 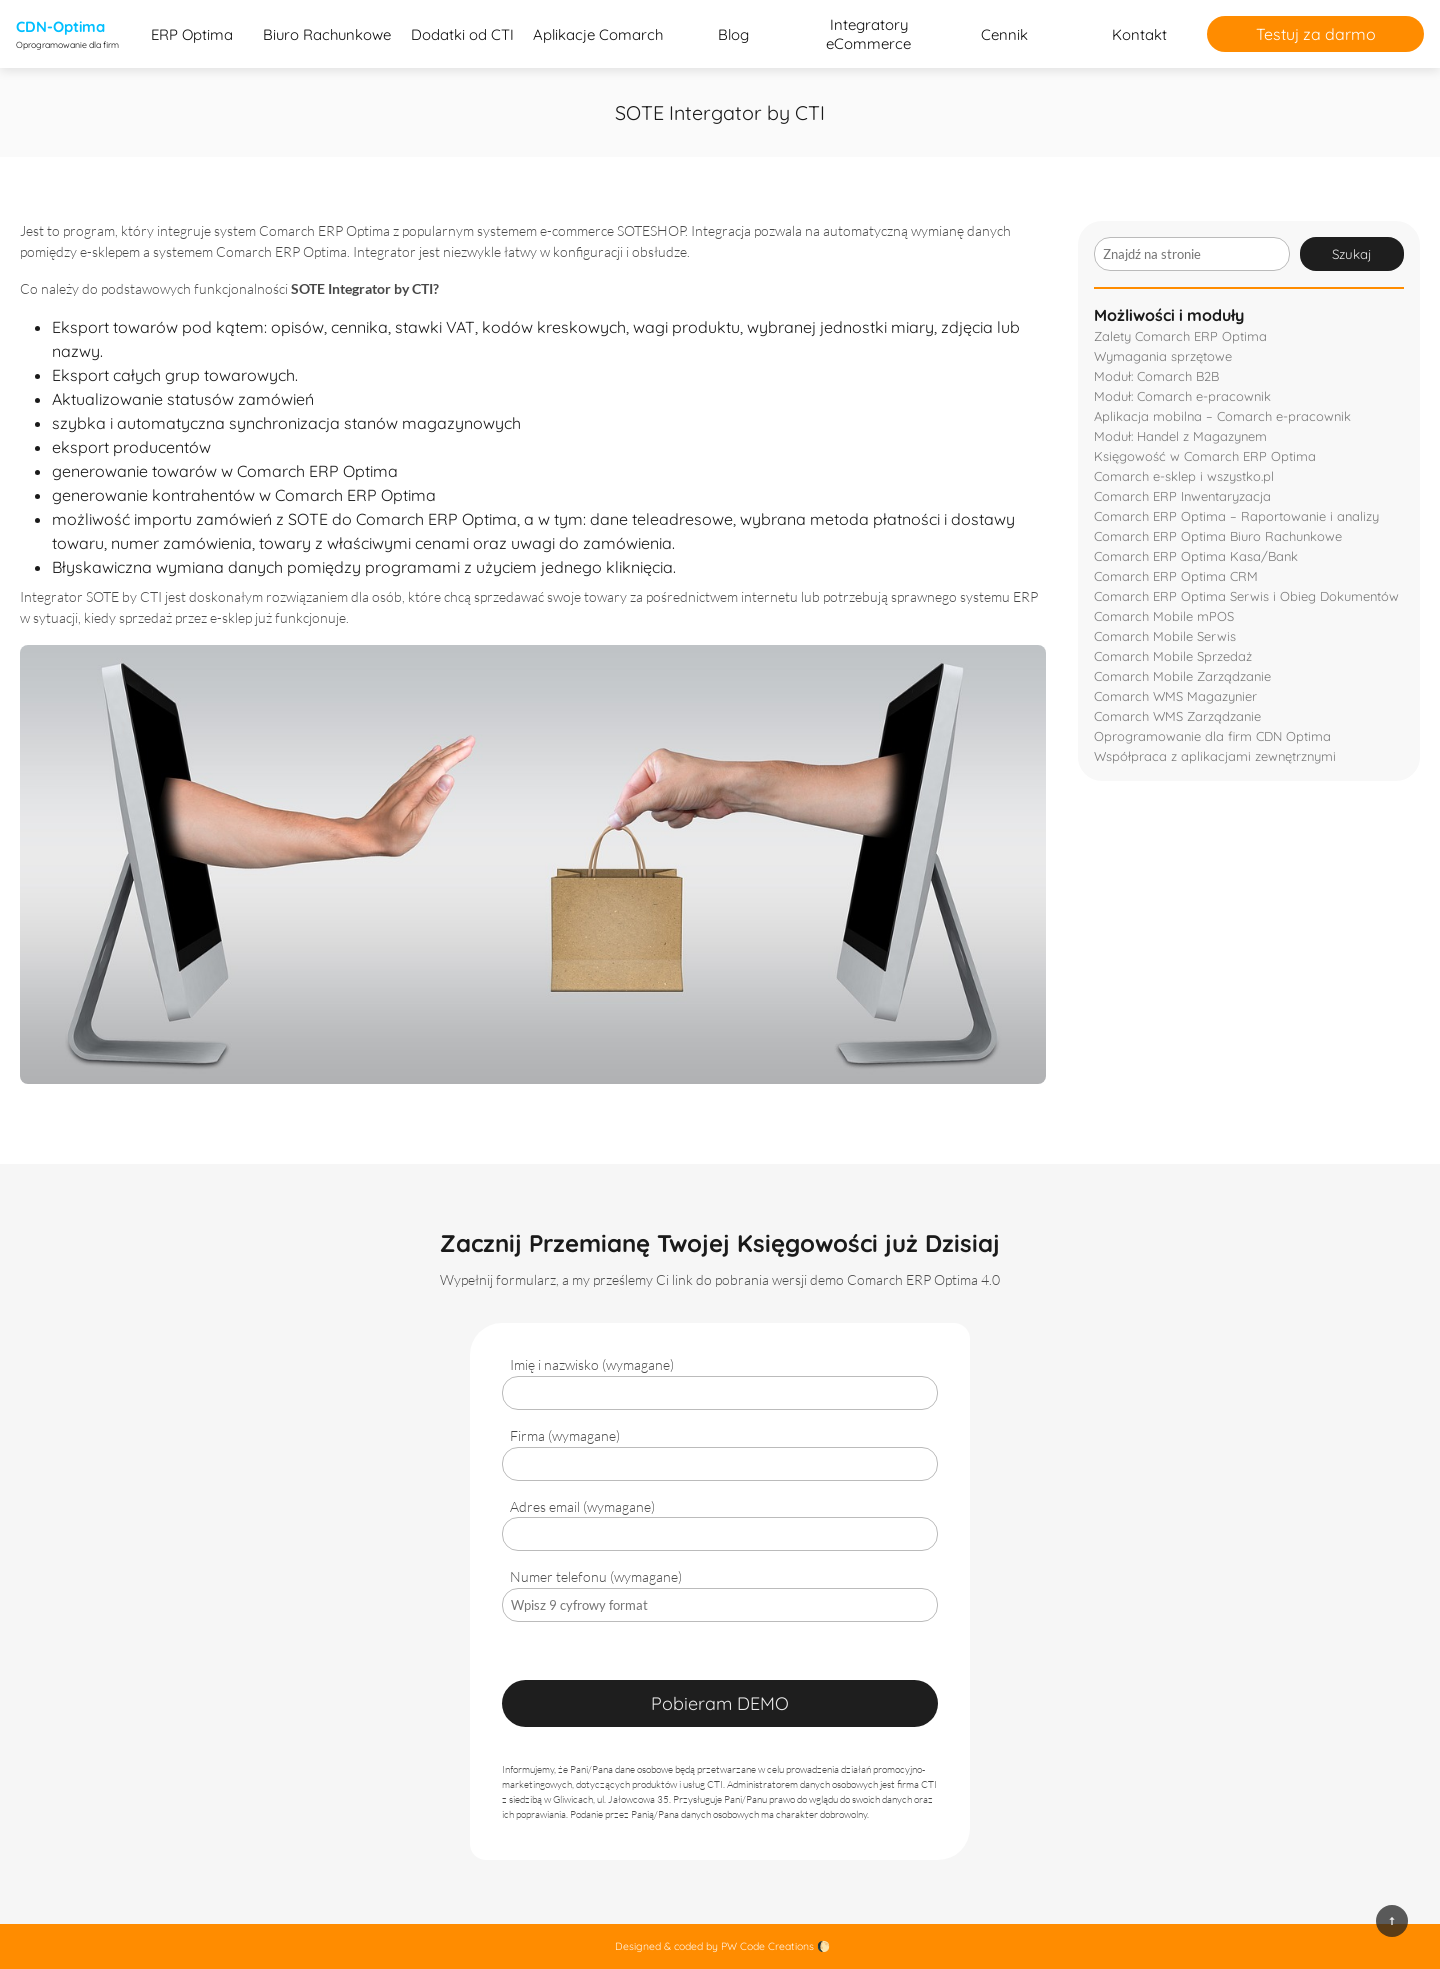 What do you see at coordinates (1196, 556) in the screenshot?
I see `Comarch ERP Optima Kasa/Bank` at bounding box center [1196, 556].